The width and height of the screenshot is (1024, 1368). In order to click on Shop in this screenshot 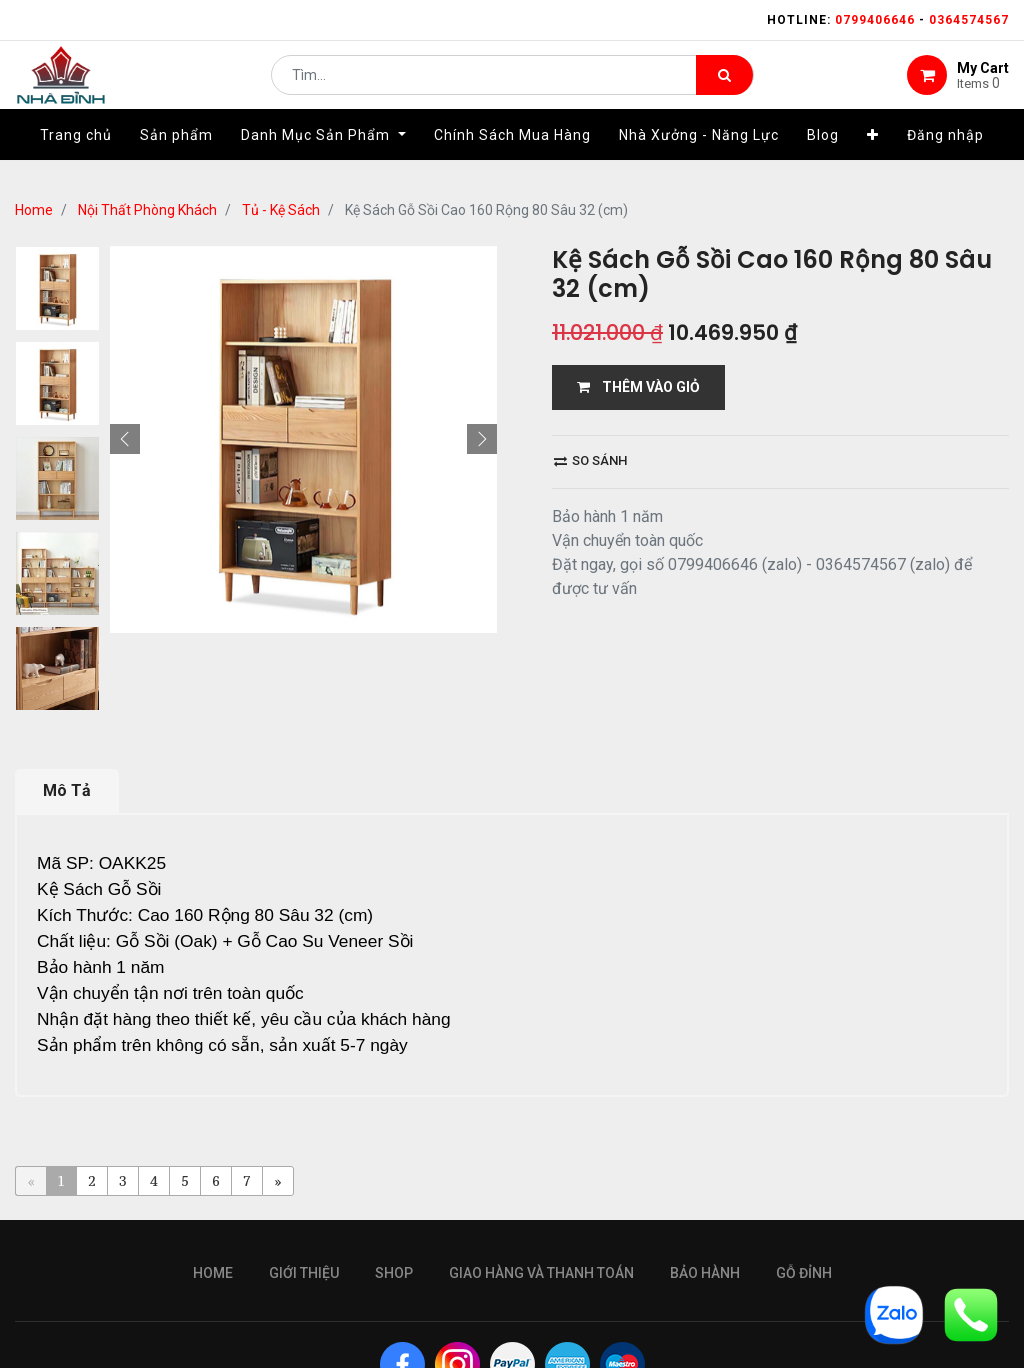, I will do `click(394, 1273)`.